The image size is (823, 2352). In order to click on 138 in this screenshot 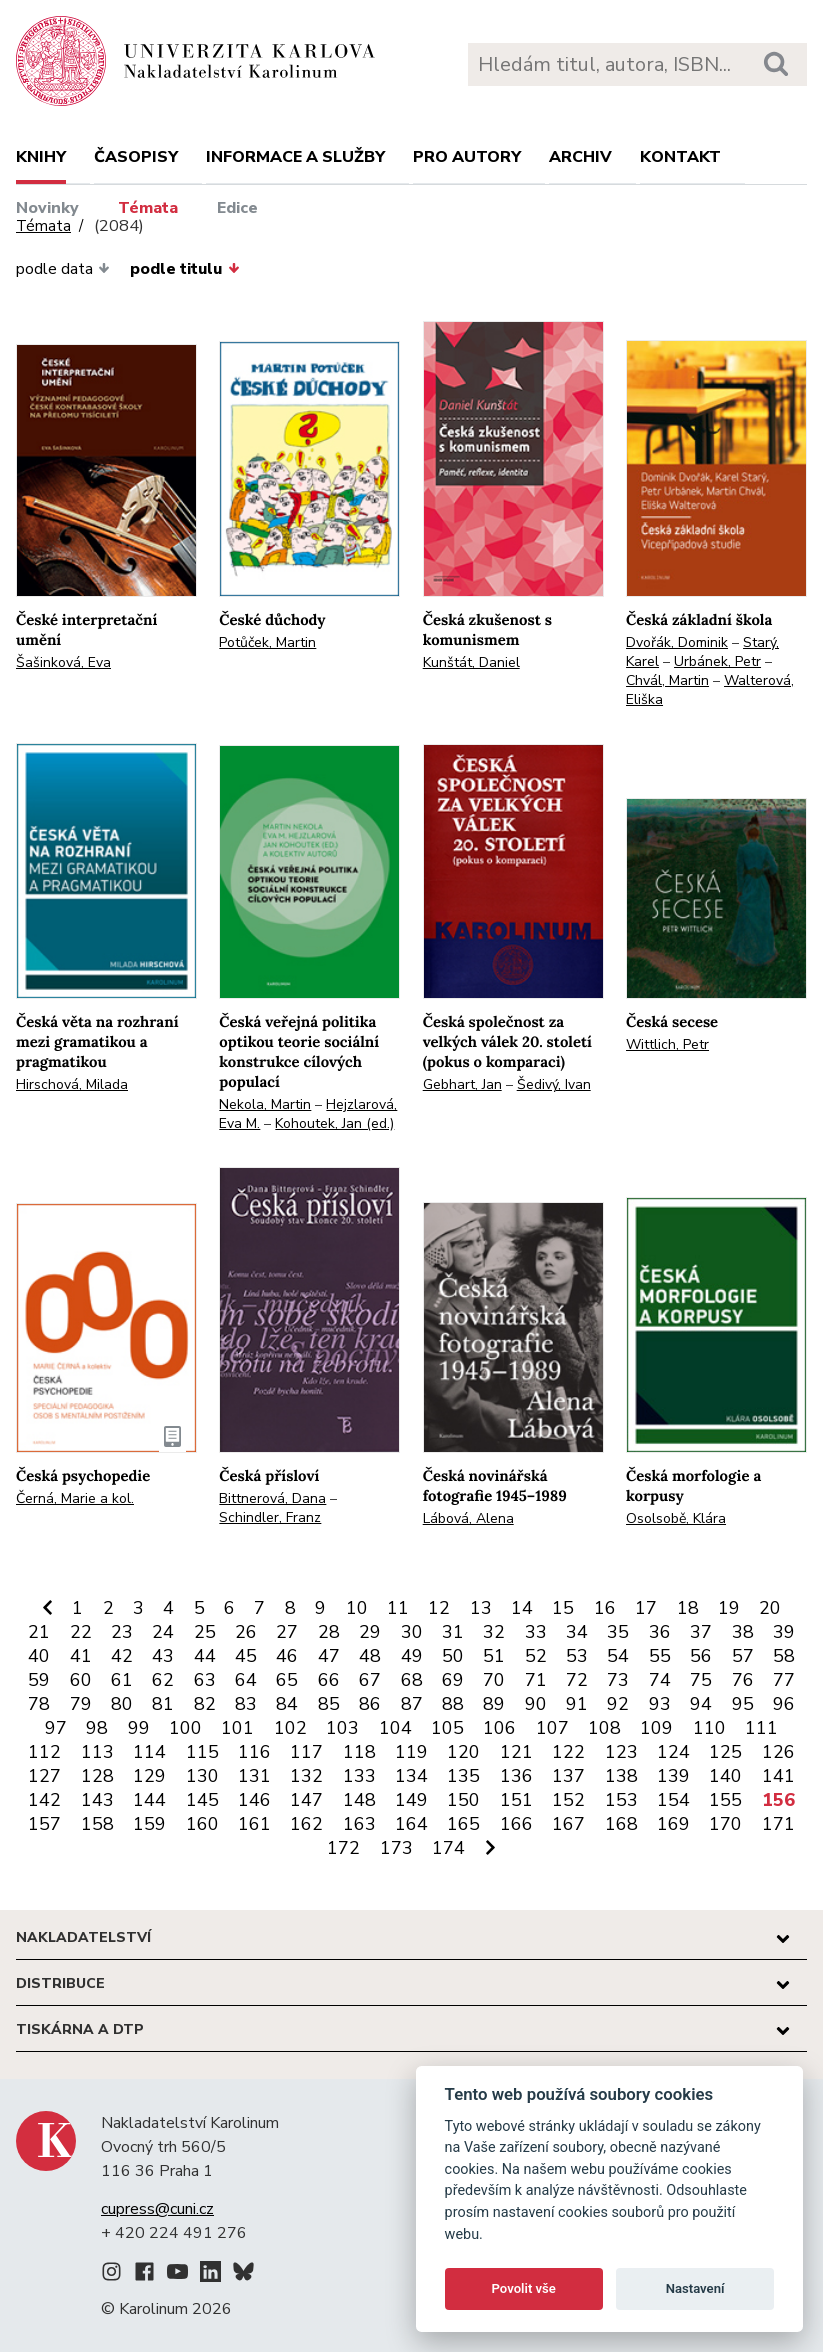, I will do `click(621, 1776)`.